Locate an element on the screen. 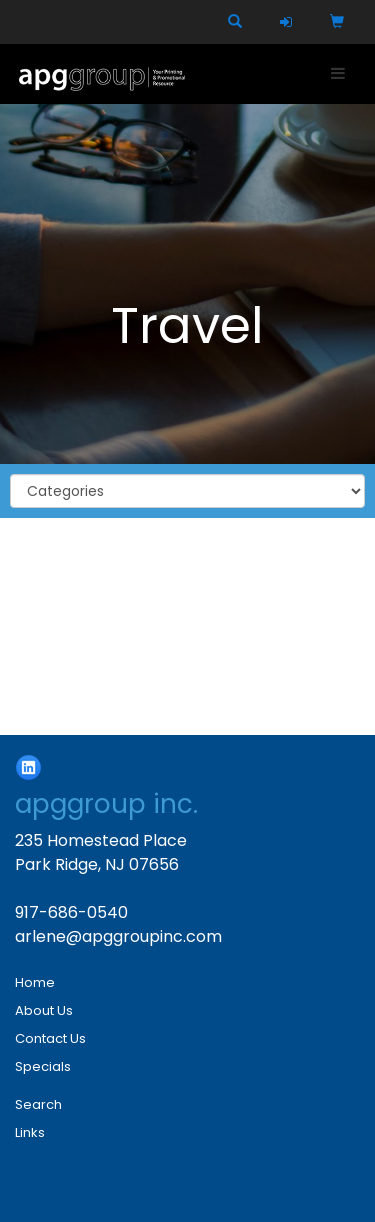 Image resolution: width=375 pixels, height=1222 pixels. Specials is located at coordinates (43, 1066).